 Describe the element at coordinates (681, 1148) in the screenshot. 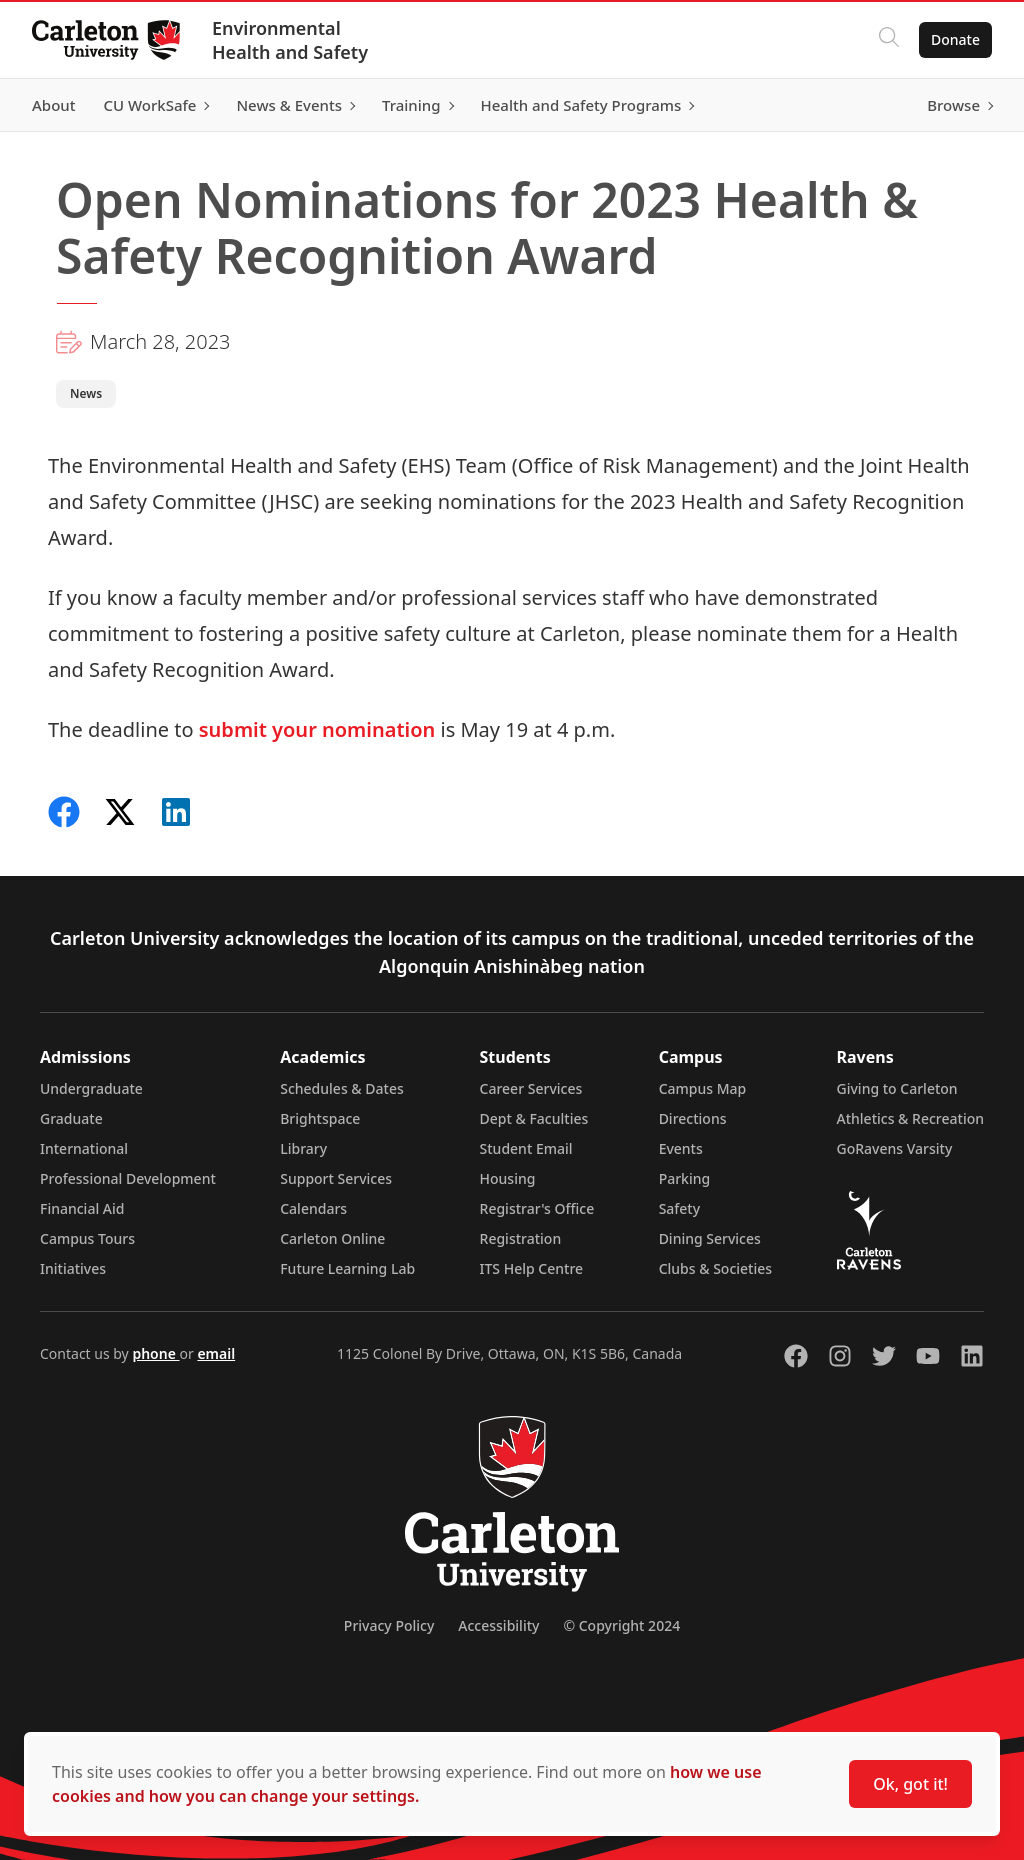

I see `Events` at that location.